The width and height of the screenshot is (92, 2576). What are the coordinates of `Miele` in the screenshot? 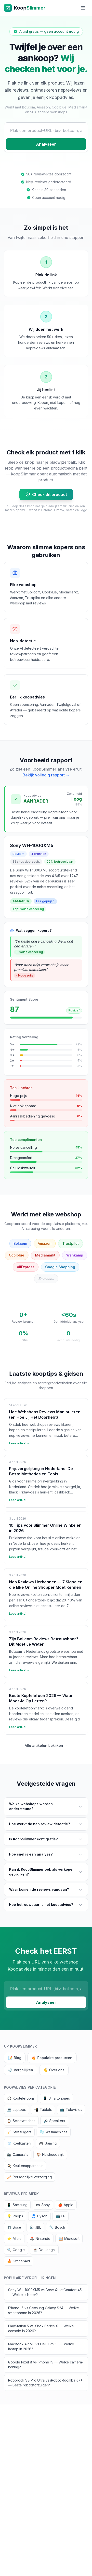 It's located at (14, 2238).